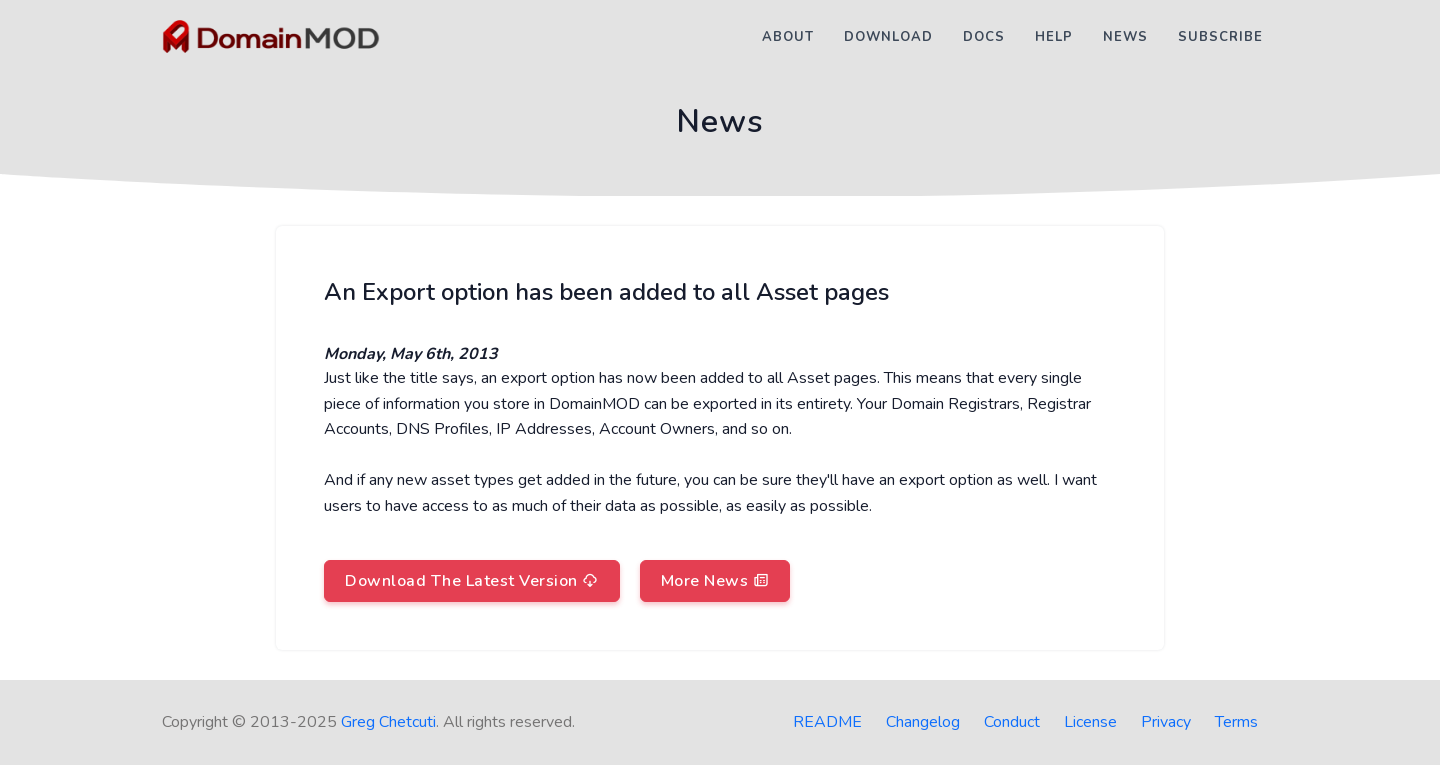 The image size is (1440, 765). I want to click on More News, so click(715, 581).